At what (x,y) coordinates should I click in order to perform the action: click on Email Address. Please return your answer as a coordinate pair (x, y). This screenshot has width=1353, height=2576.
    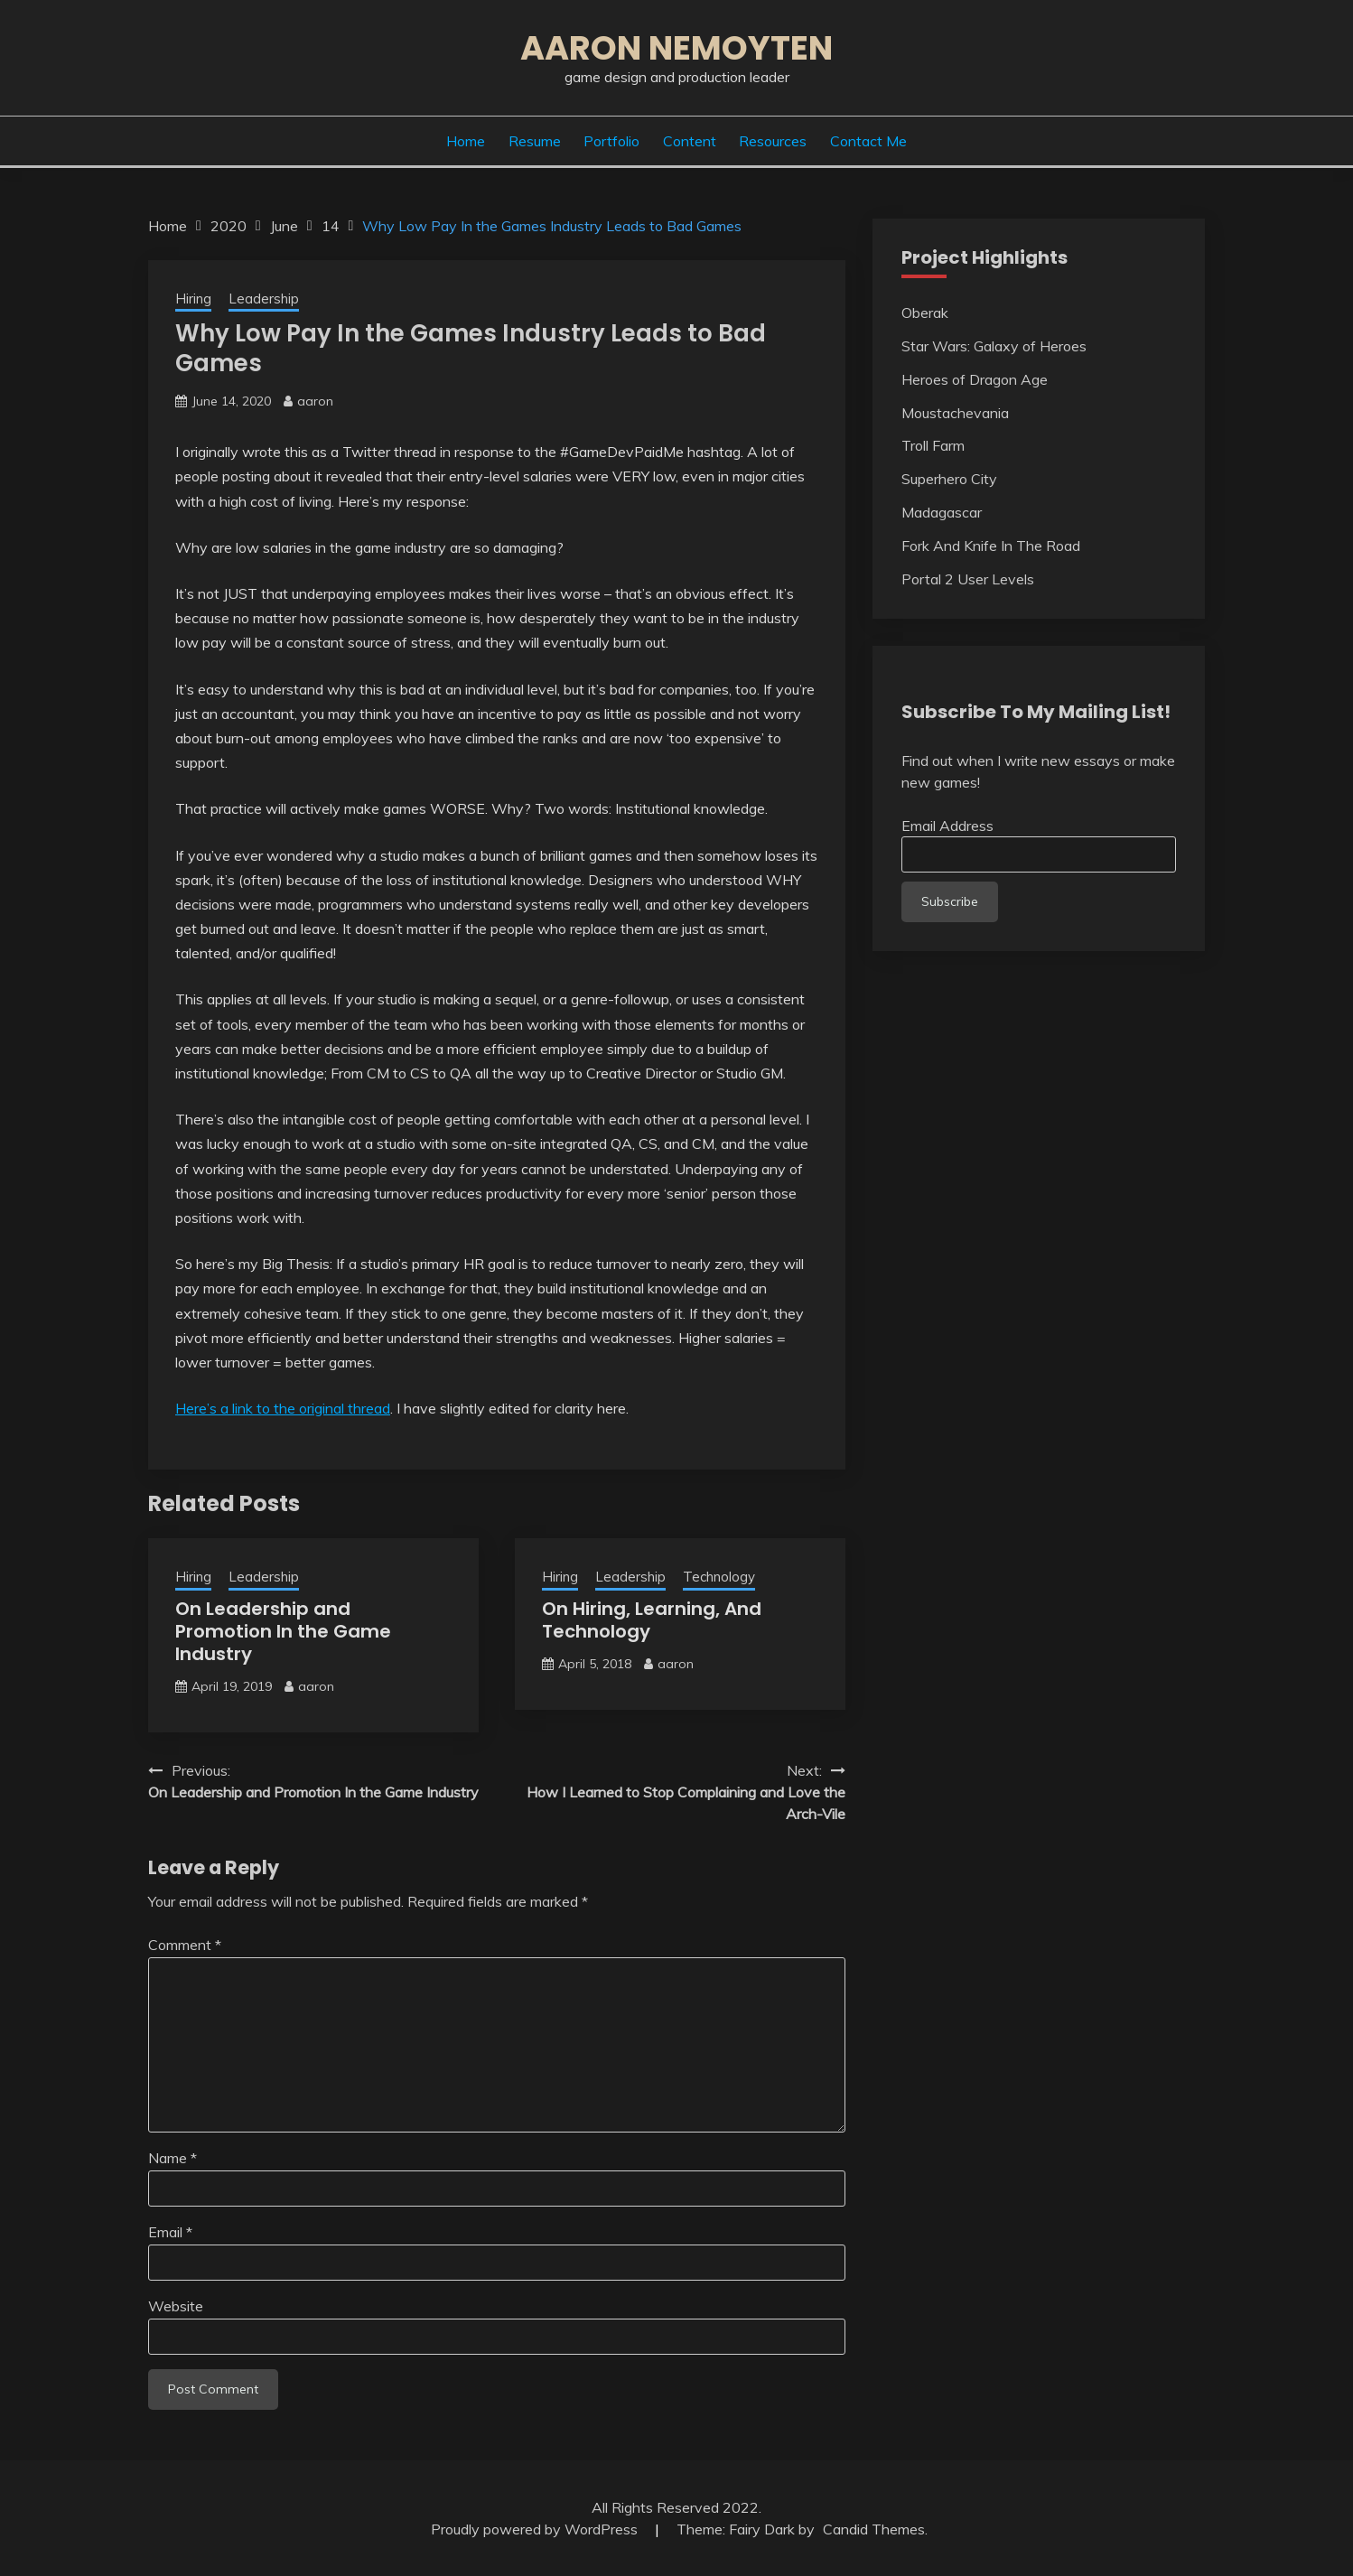
    Looking at the image, I should click on (947, 826).